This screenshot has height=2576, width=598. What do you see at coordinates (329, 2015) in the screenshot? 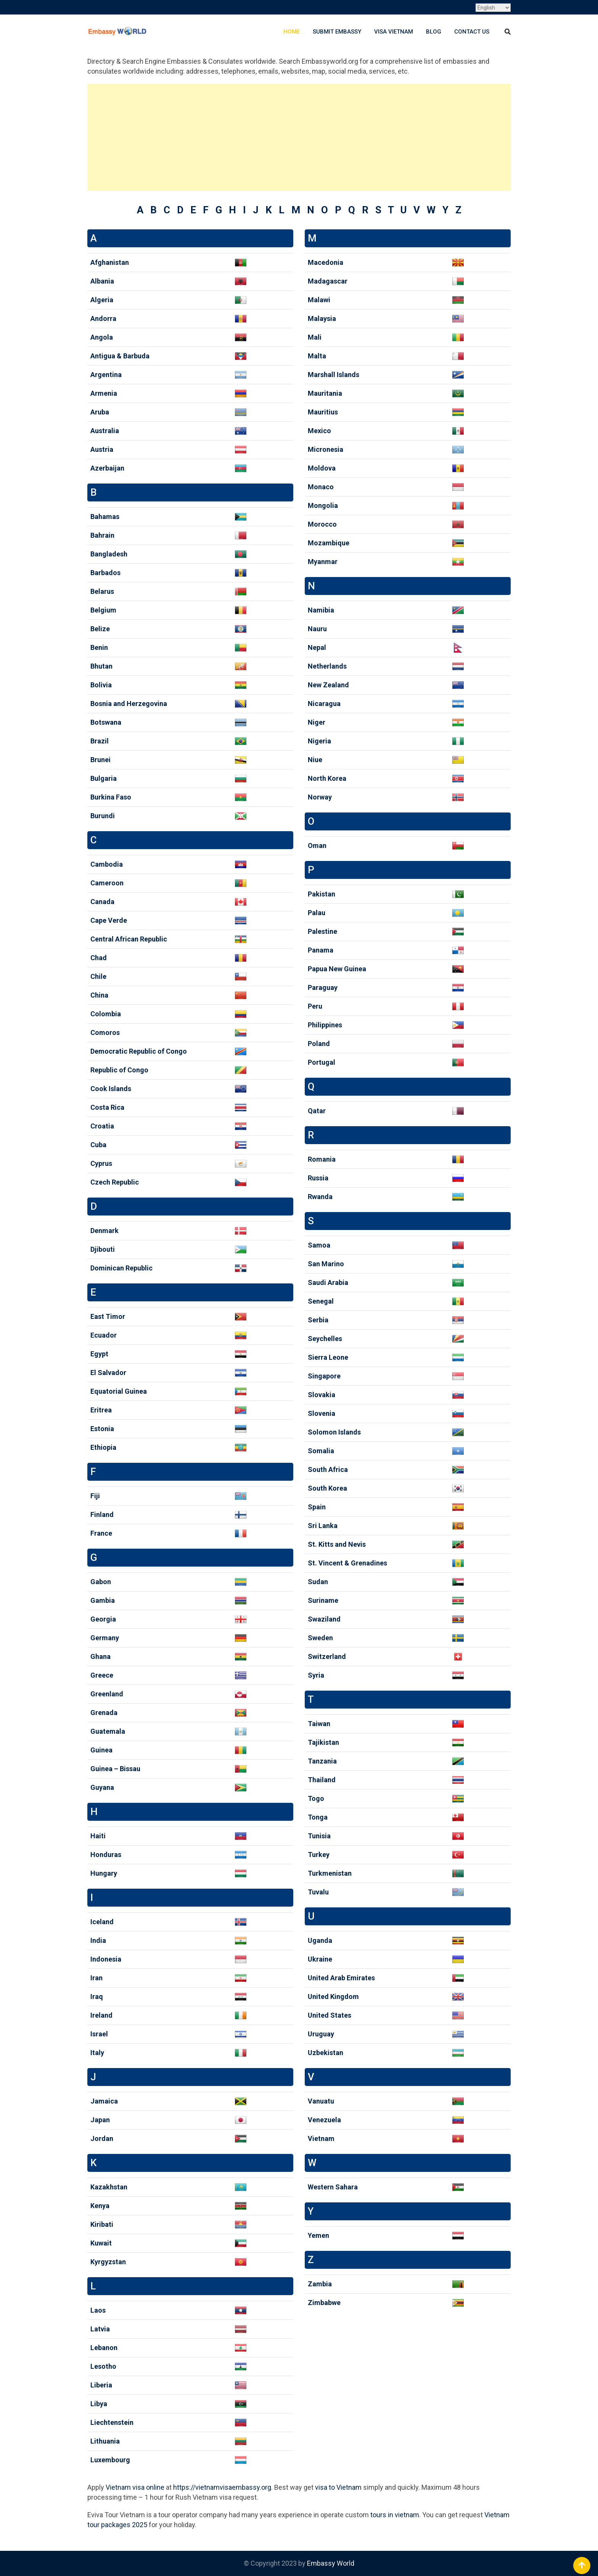
I see `United States` at bounding box center [329, 2015].